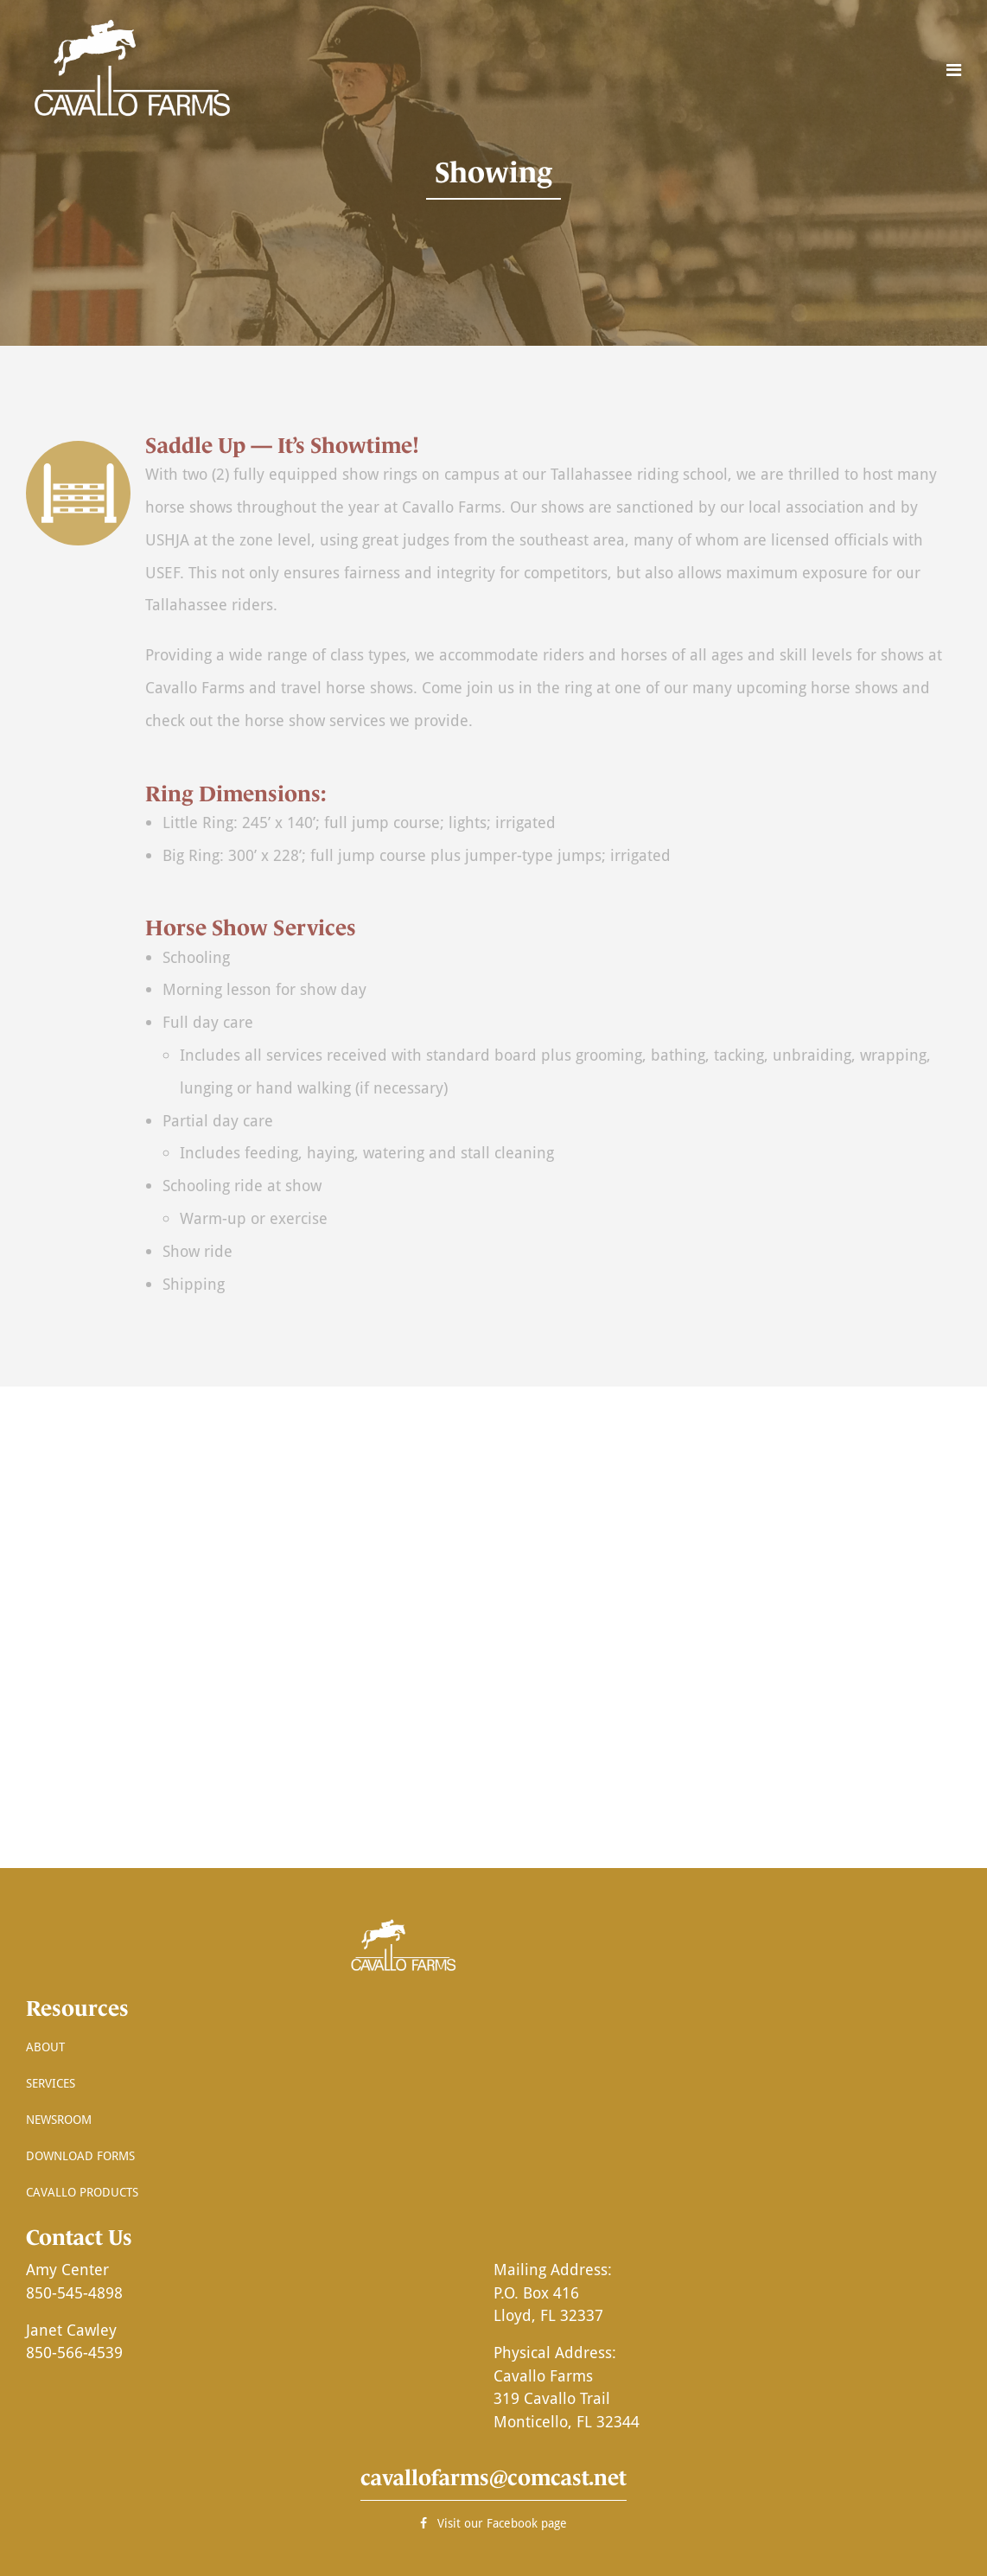  I want to click on 850-566-4539, so click(74, 2352).